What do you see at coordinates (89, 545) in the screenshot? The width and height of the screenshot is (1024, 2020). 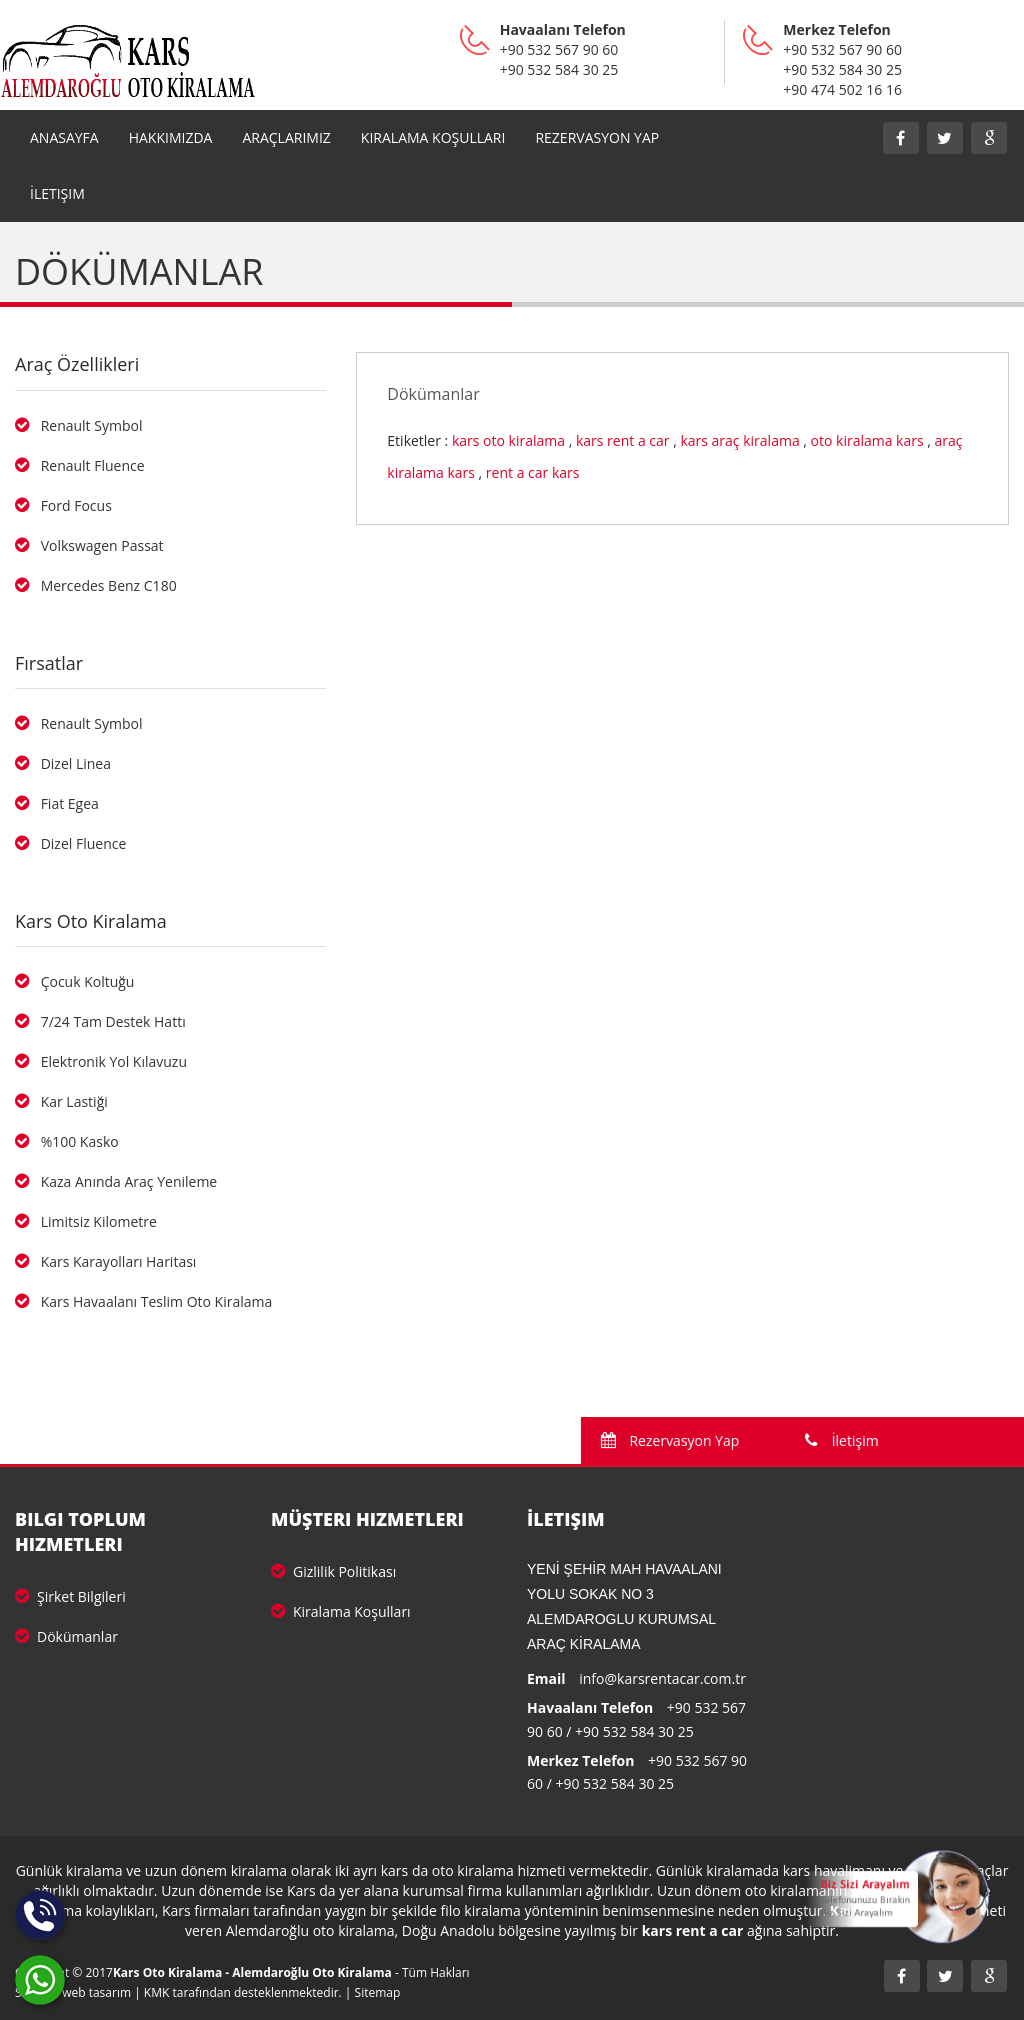 I see `Volkswagen Passat` at bounding box center [89, 545].